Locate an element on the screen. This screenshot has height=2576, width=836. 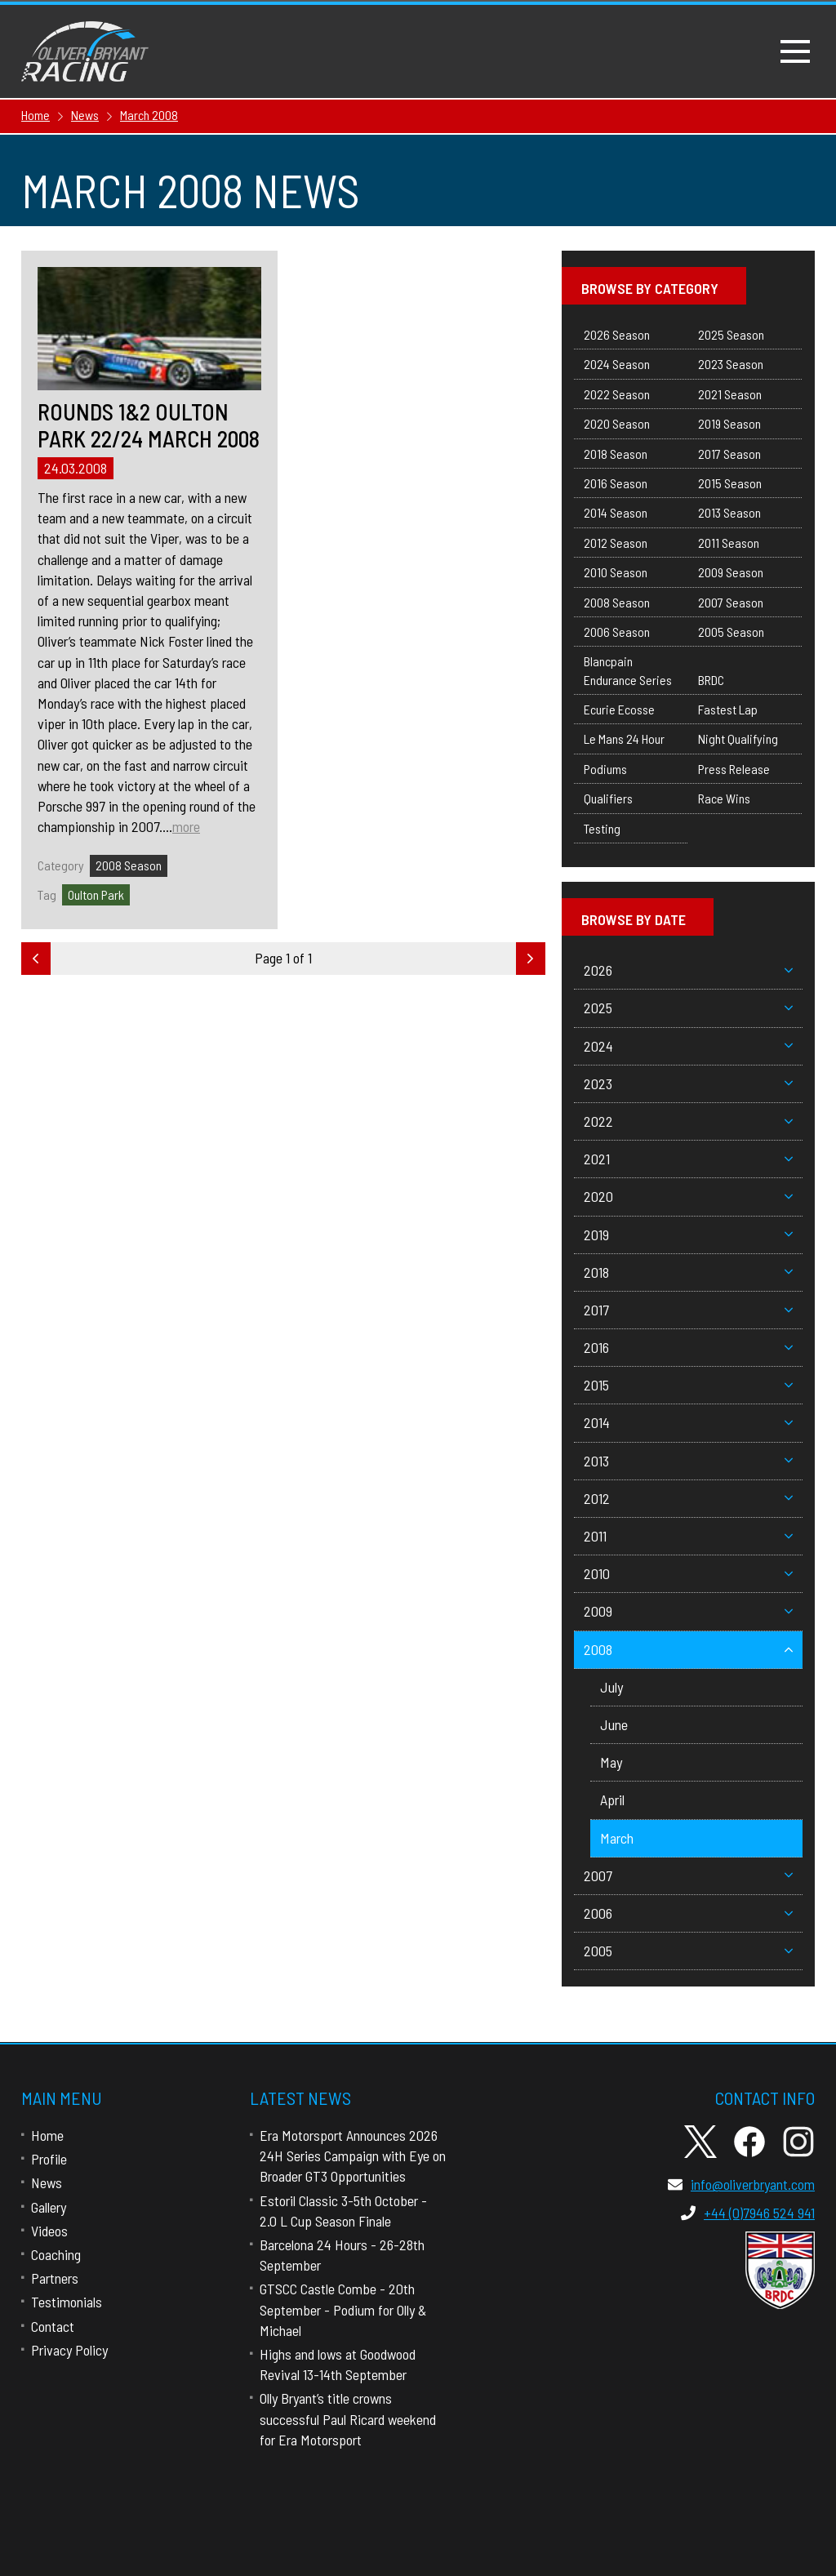
2025 is located at coordinates (688, 1008).